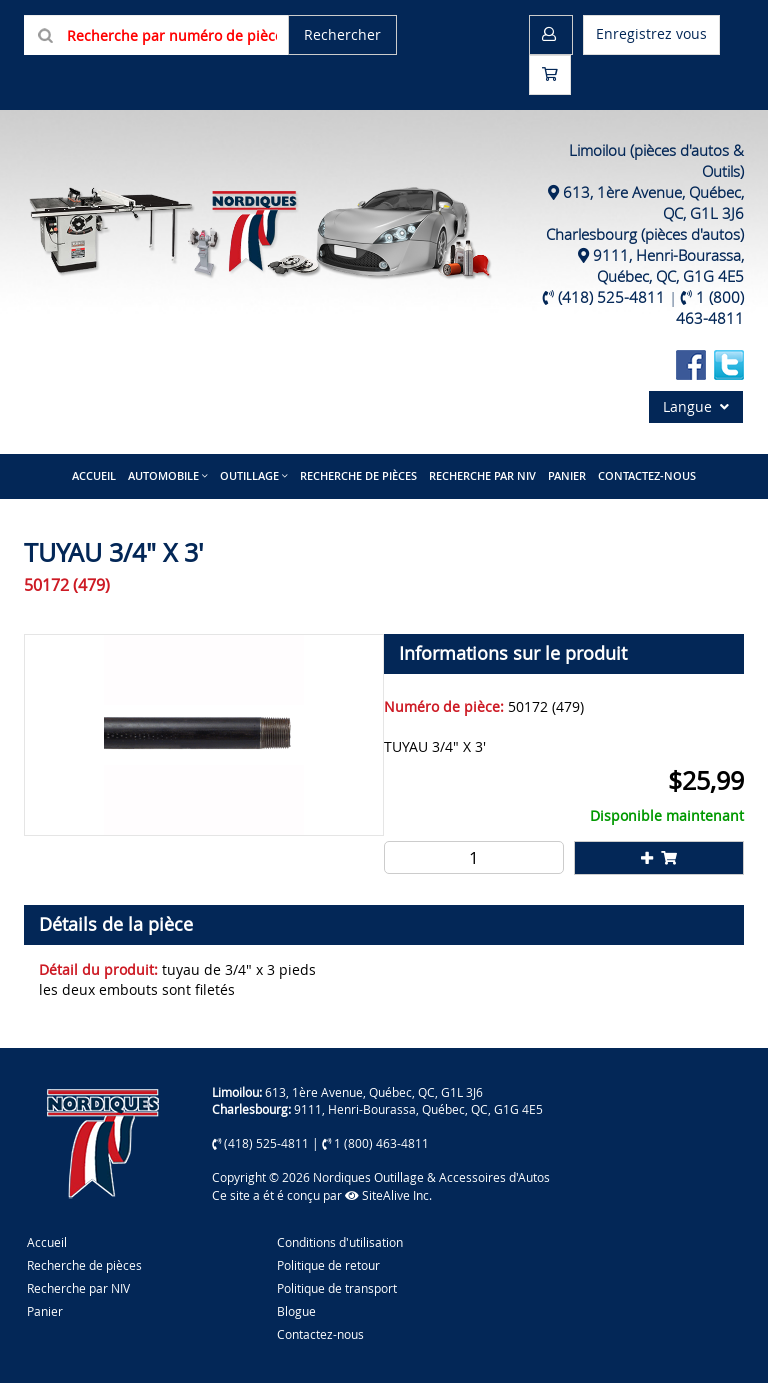 Image resolution: width=768 pixels, height=1383 pixels. What do you see at coordinates (668, 265) in the screenshot?
I see `9111, Henri-Bourassa, Québec, QC, G1G 4E5` at bounding box center [668, 265].